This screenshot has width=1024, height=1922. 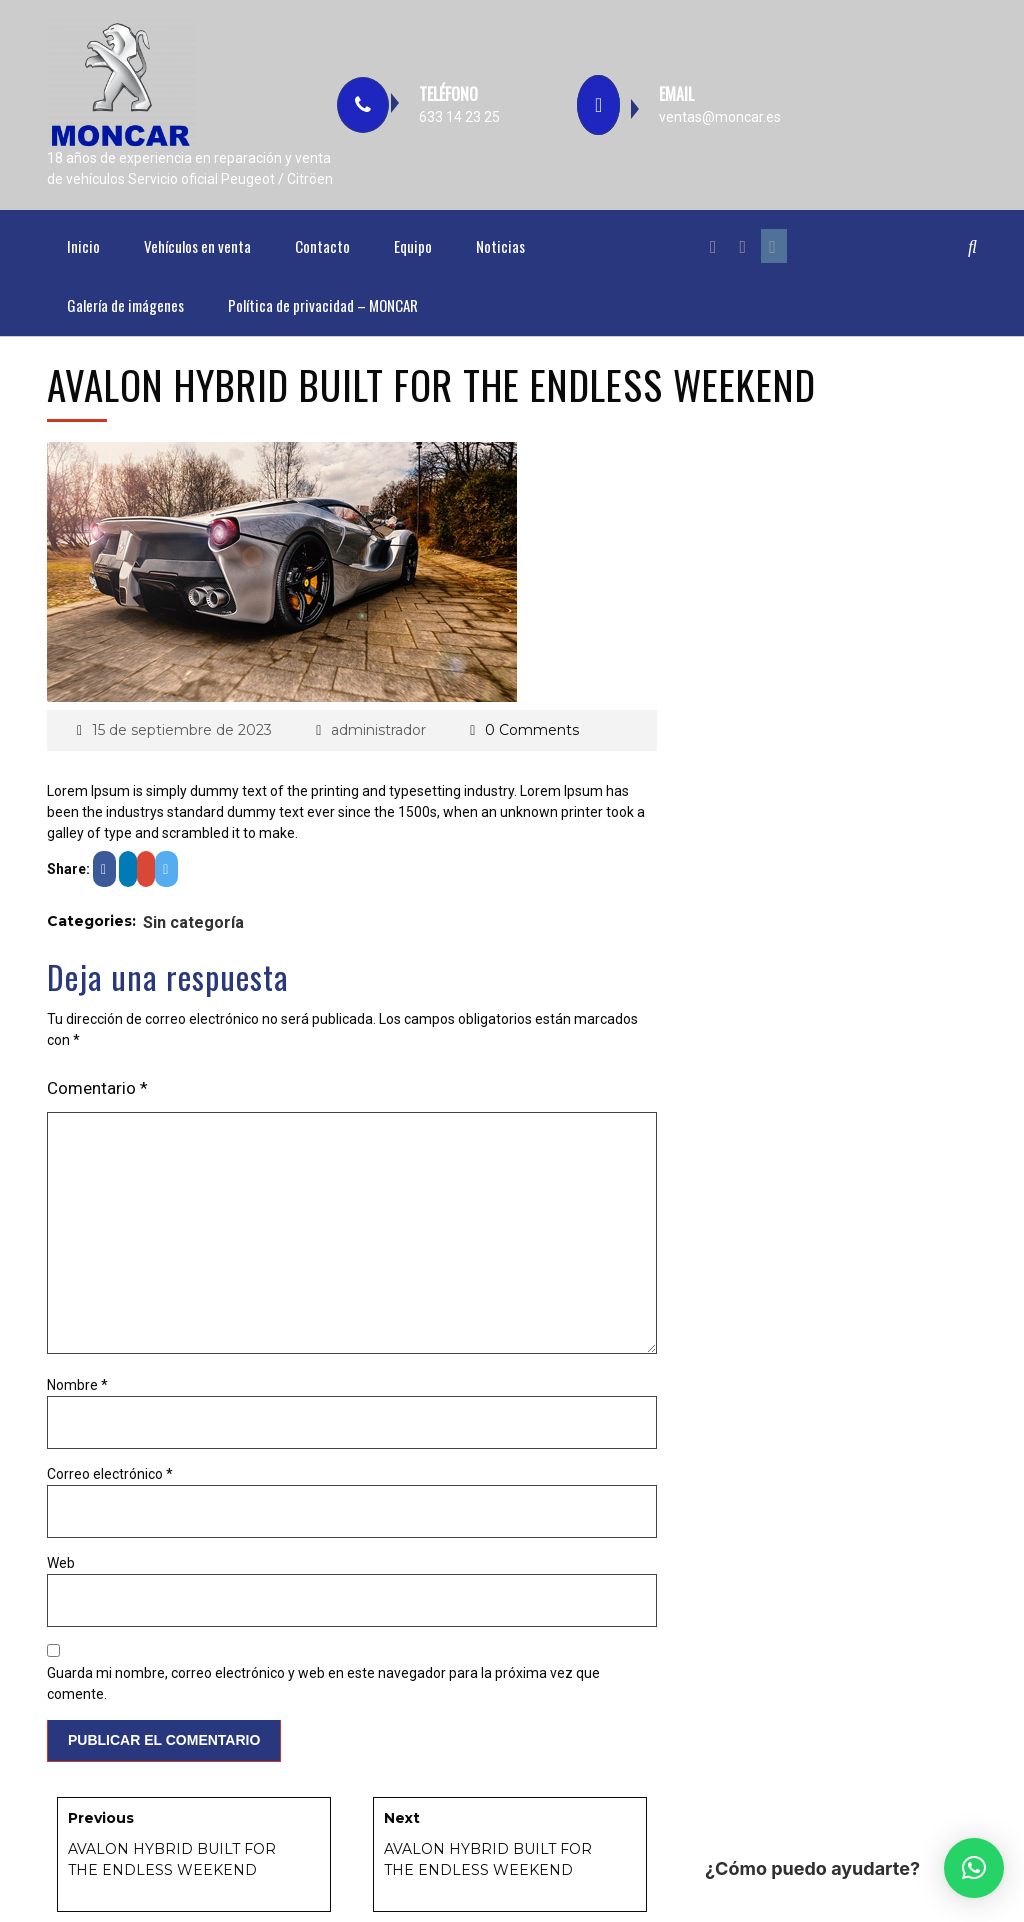 What do you see at coordinates (323, 1683) in the screenshot?
I see `Guarda mi nombre, correo electrónico y web en este navegador para la próxima vez que comente.` at bounding box center [323, 1683].